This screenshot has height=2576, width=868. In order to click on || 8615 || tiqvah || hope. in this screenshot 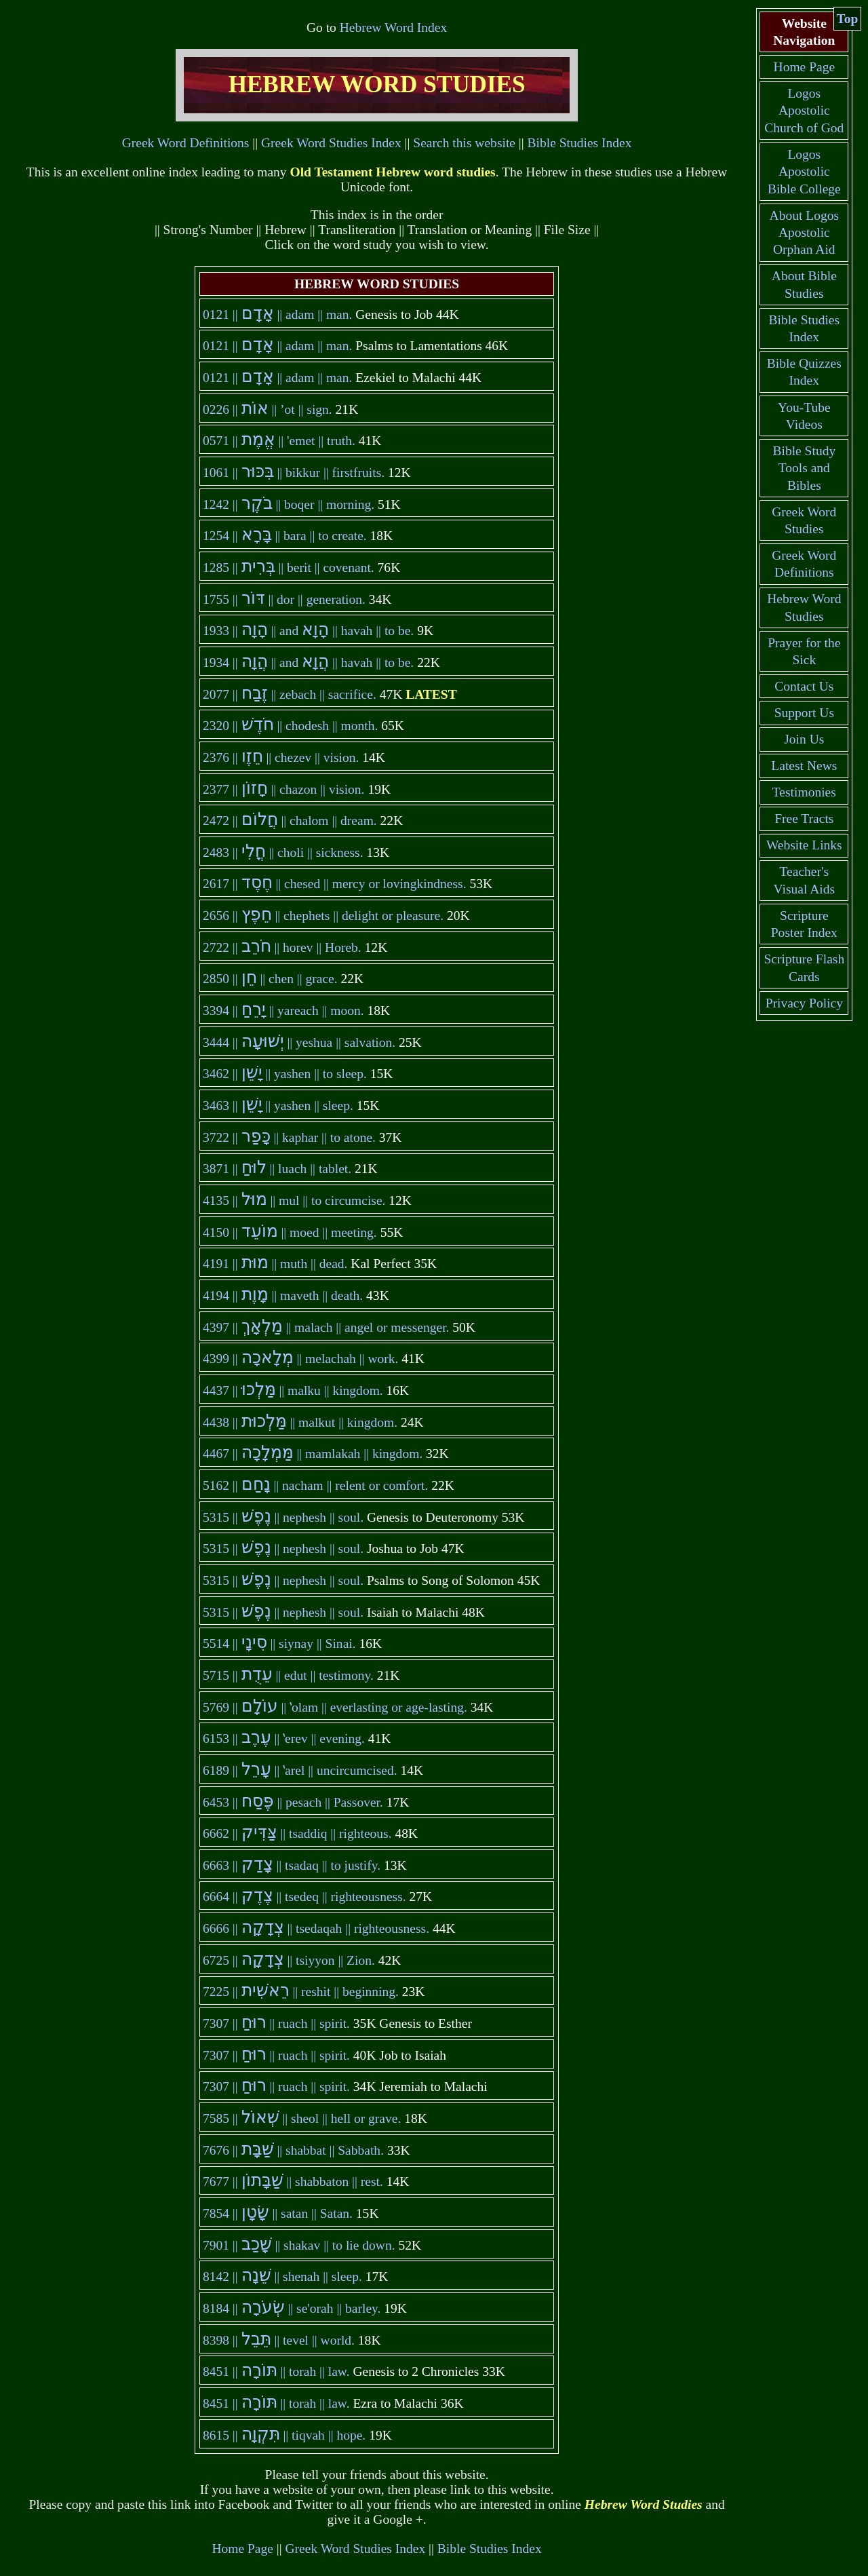, I will do `click(284, 2435)`.